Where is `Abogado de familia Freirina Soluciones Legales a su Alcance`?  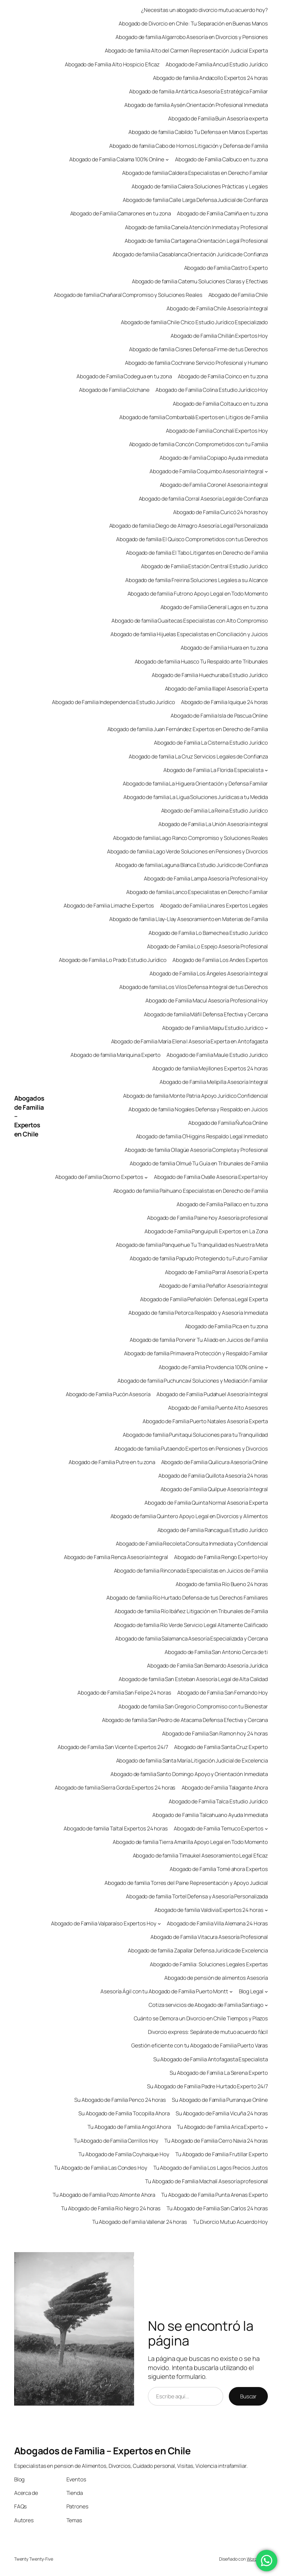 Abogado de familia Freirina Soluciones Legales a su Alcance is located at coordinates (196, 580).